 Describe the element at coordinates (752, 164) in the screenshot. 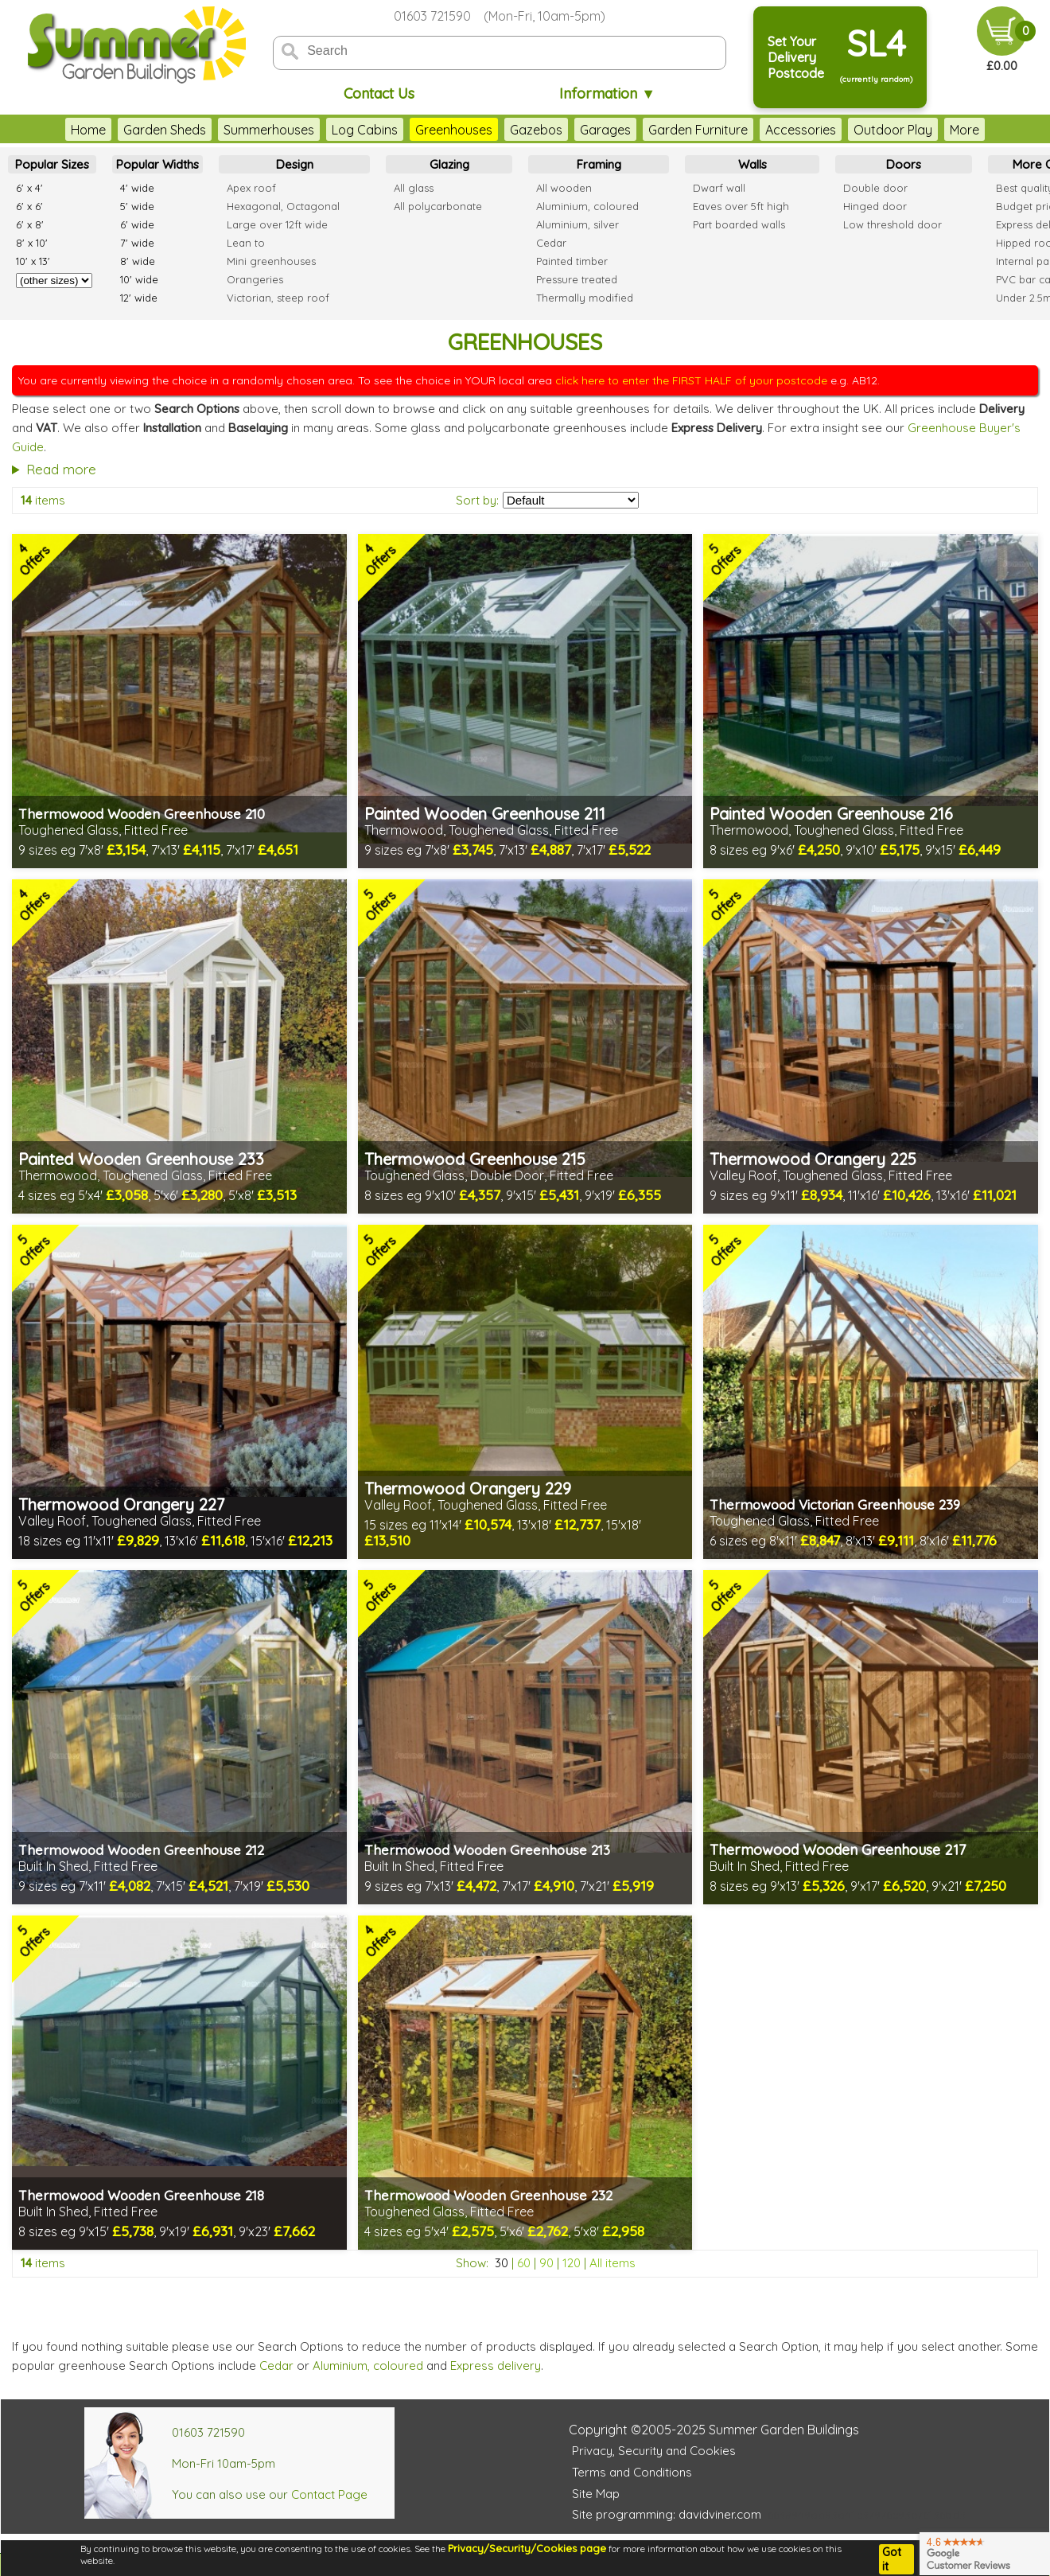

I see `Walls` at that location.